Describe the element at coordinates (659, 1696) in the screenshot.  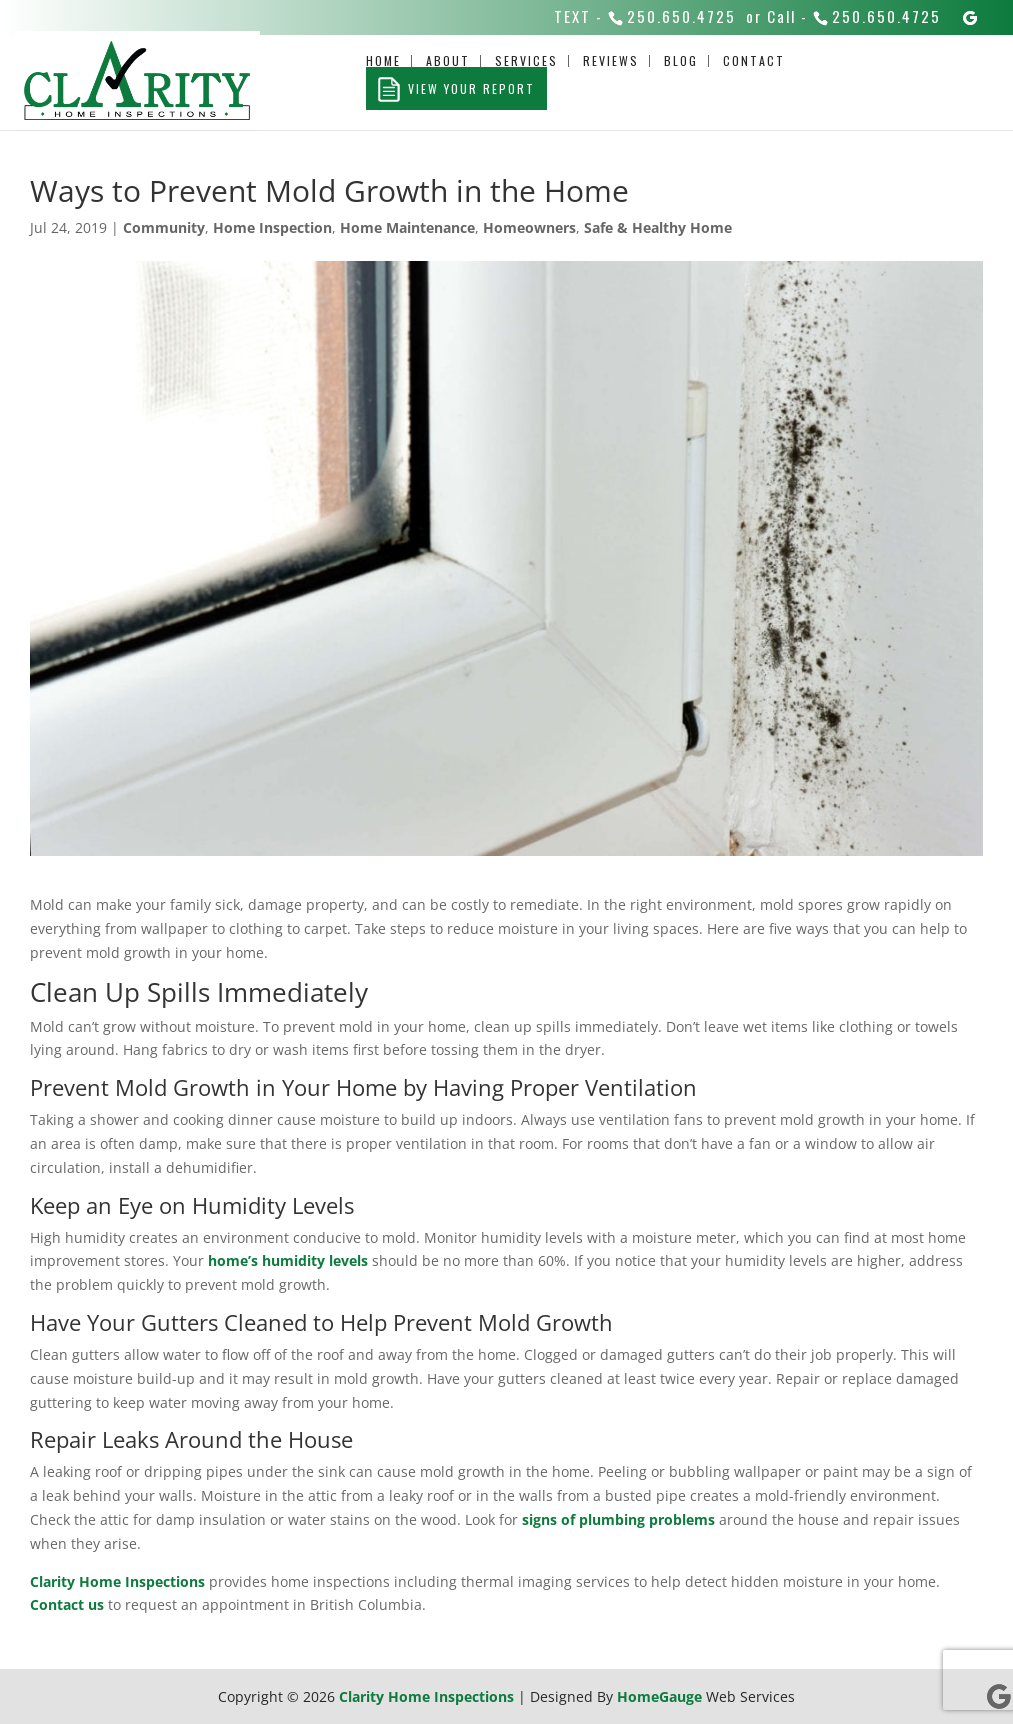
I see `HomeGauge` at that location.